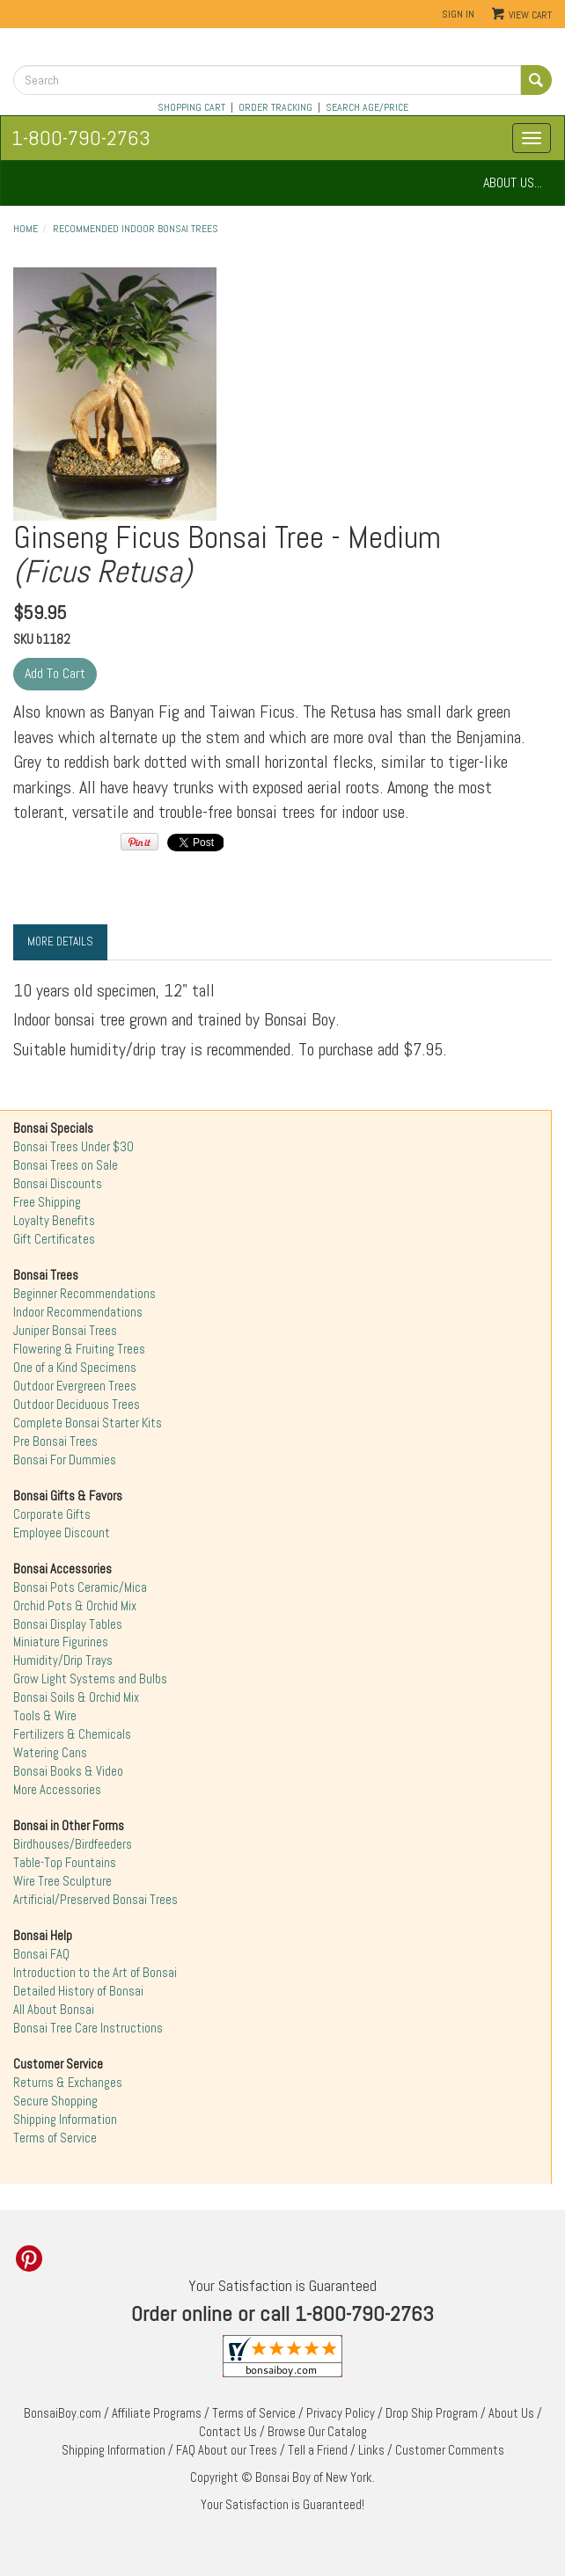 Image resolution: width=565 pixels, height=2576 pixels. Describe the element at coordinates (54, 1239) in the screenshot. I see `Gift Certificates` at that location.